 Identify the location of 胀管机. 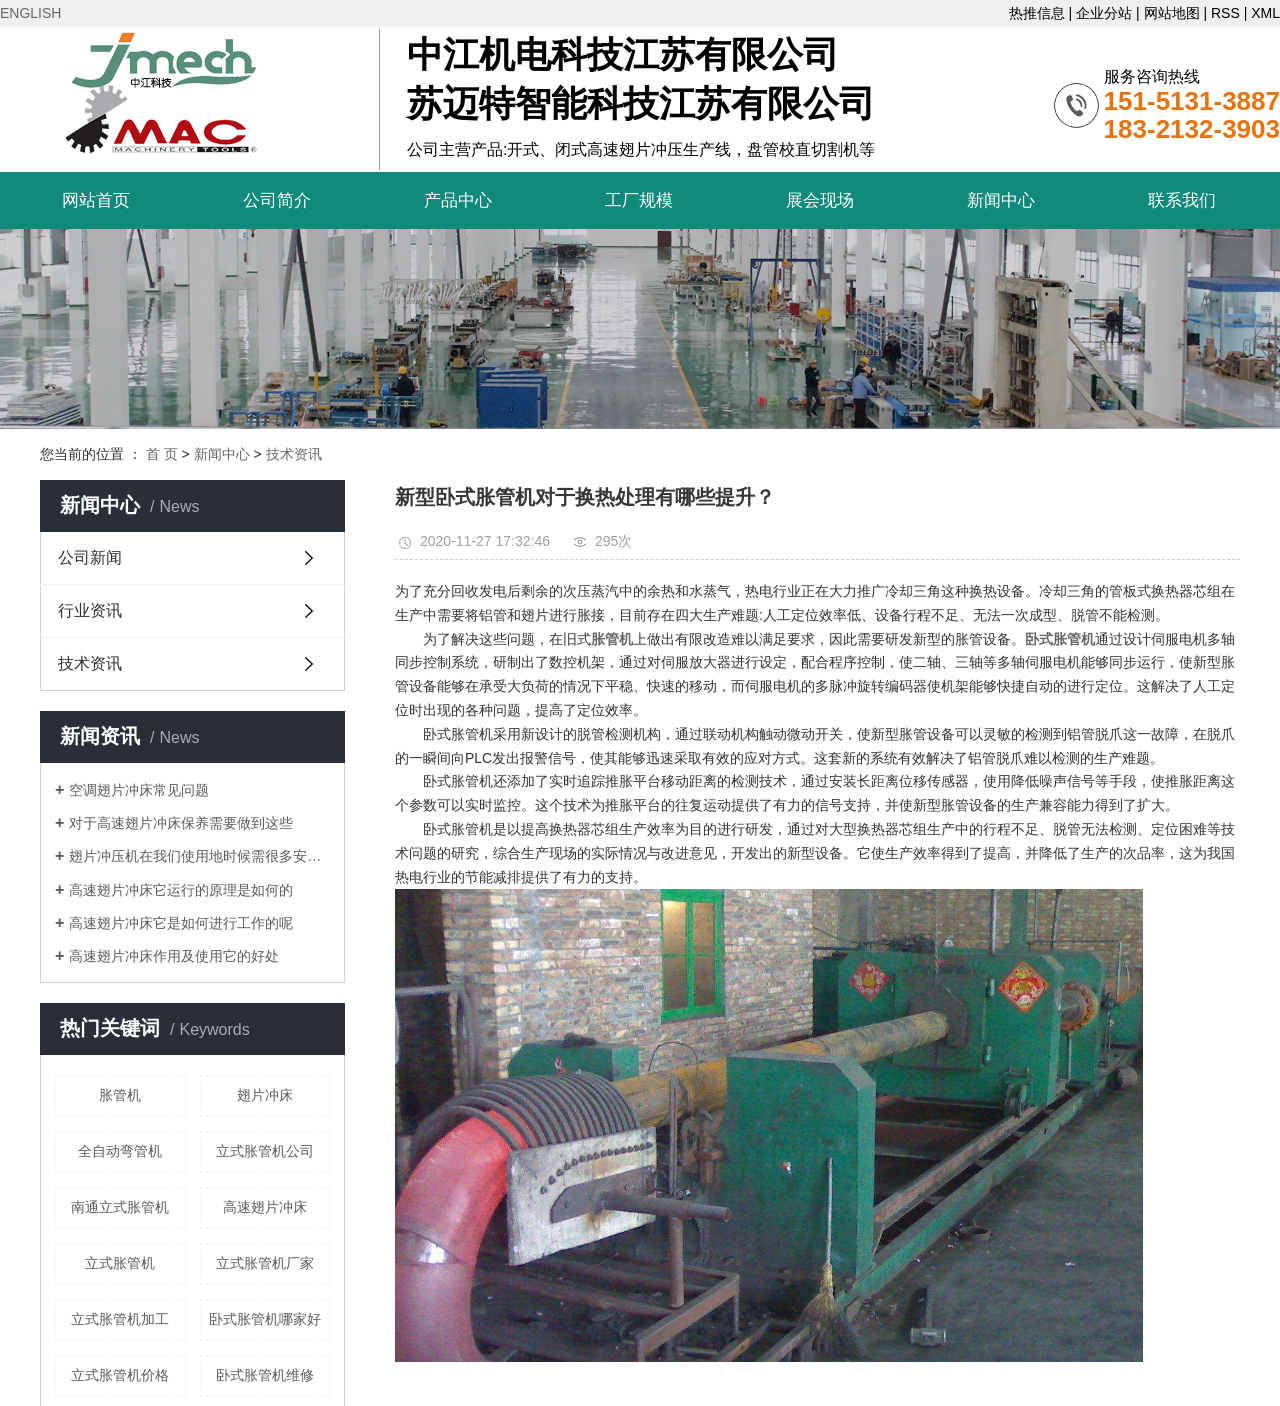
(120, 1095).